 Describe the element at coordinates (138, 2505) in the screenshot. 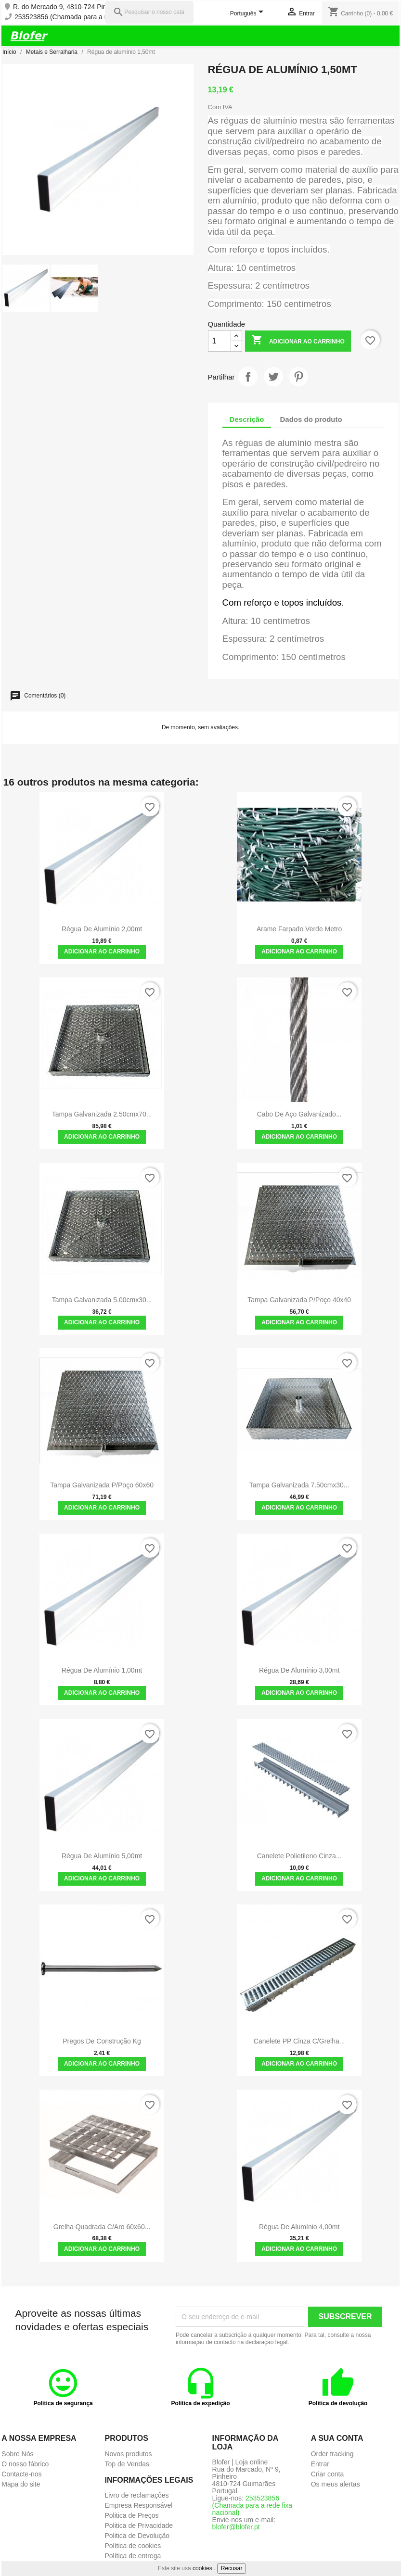

I see `Empresa Responsável` at that location.